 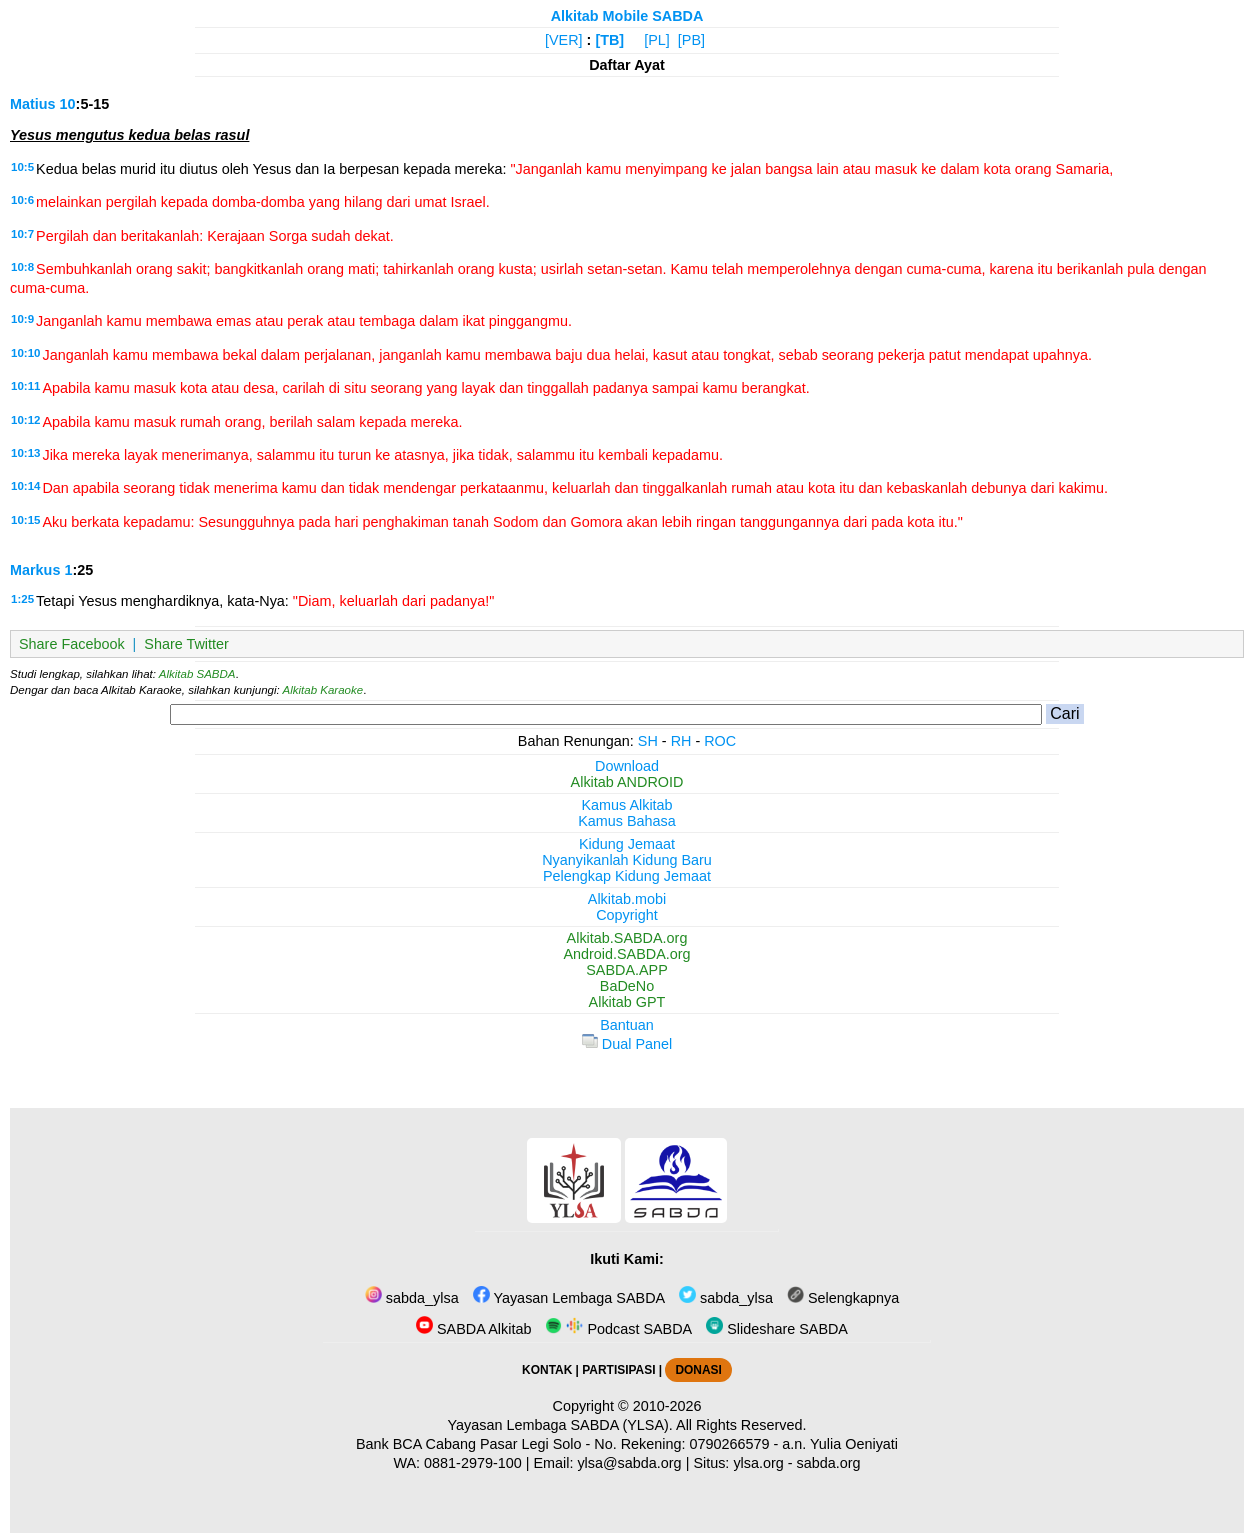 I want to click on Download, so click(x=627, y=766).